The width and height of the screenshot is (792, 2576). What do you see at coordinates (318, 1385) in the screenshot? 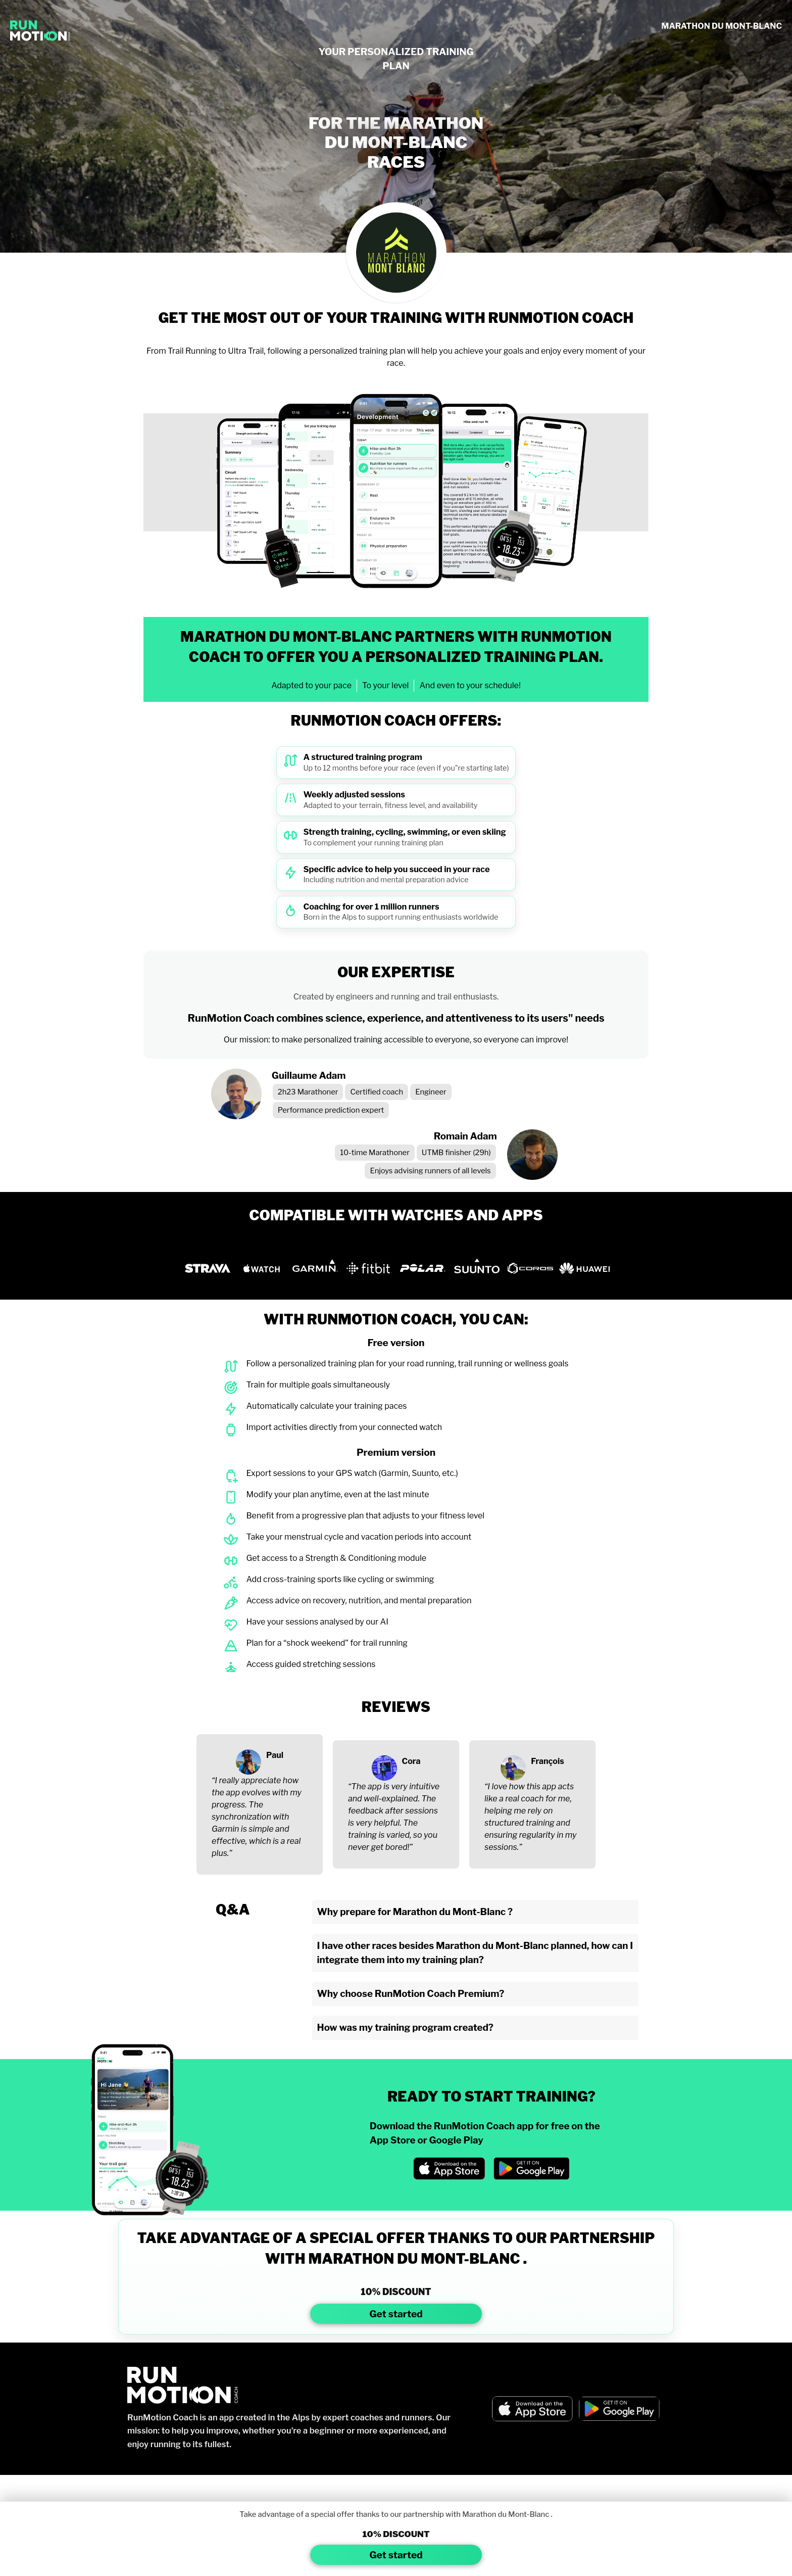
I see `Train for multiple goals simultaneously` at bounding box center [318, 1385].